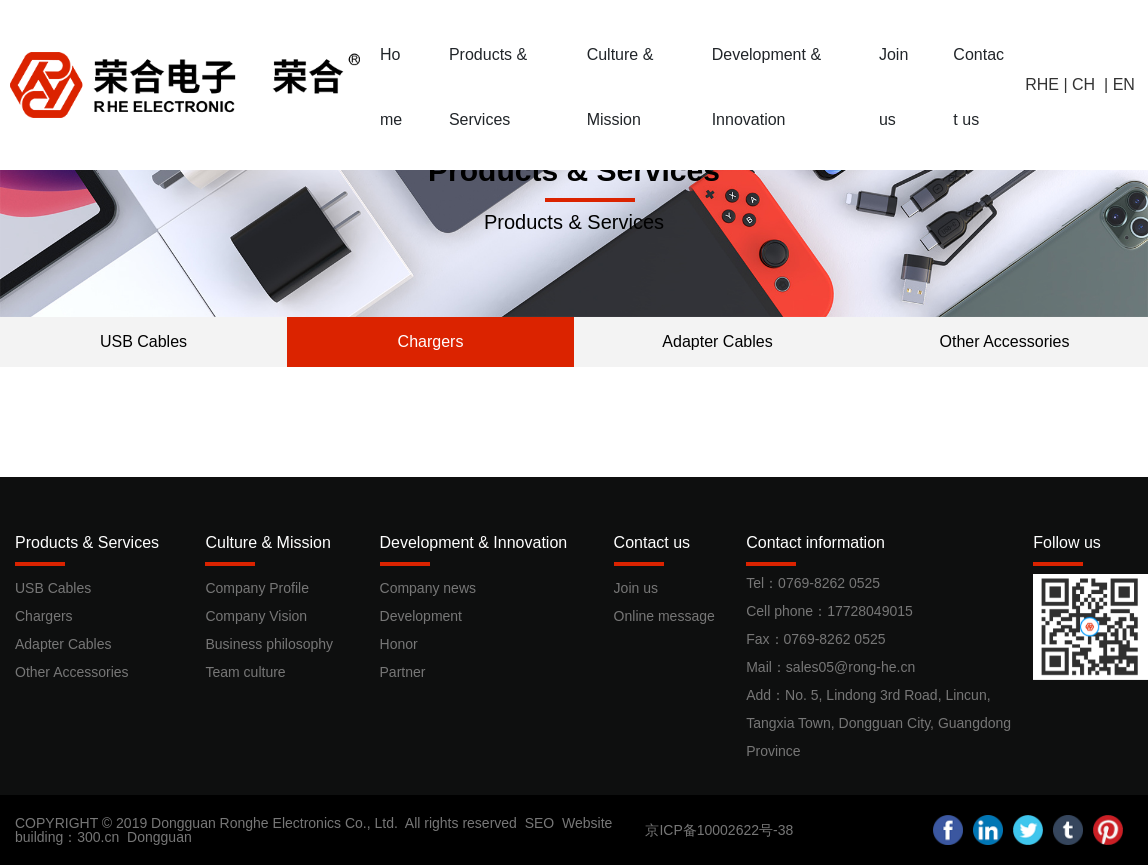 The height and width of the screenshot is (865, 1148). Describe the element at coordinates (1124, 84) in the screenshot. I see `EN` at that location.